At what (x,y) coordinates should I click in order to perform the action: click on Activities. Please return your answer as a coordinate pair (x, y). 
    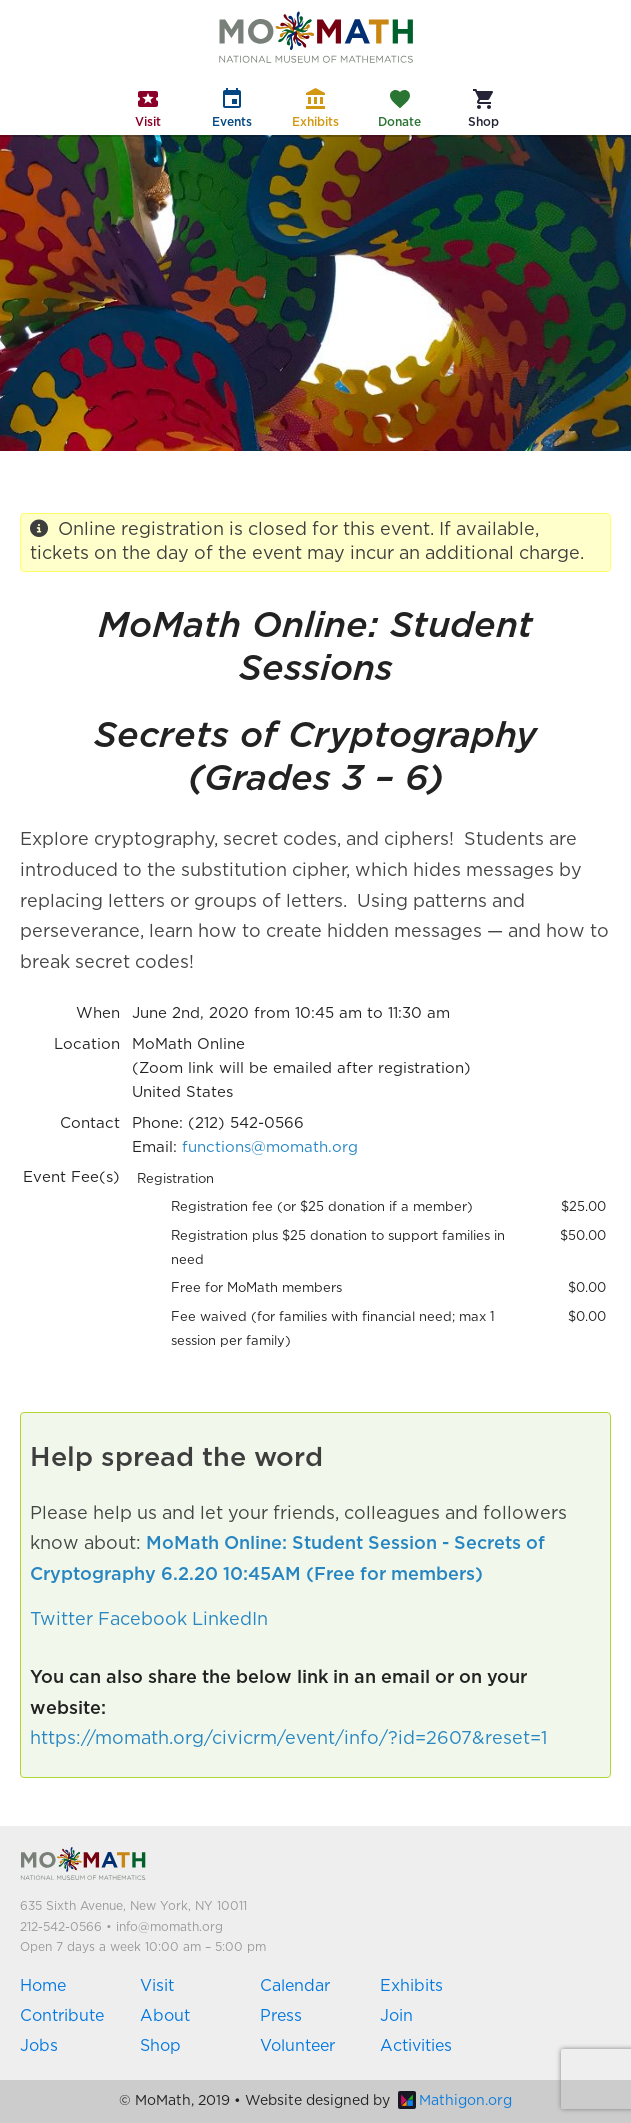
    Looking at the image, I should click on (416, 2046).